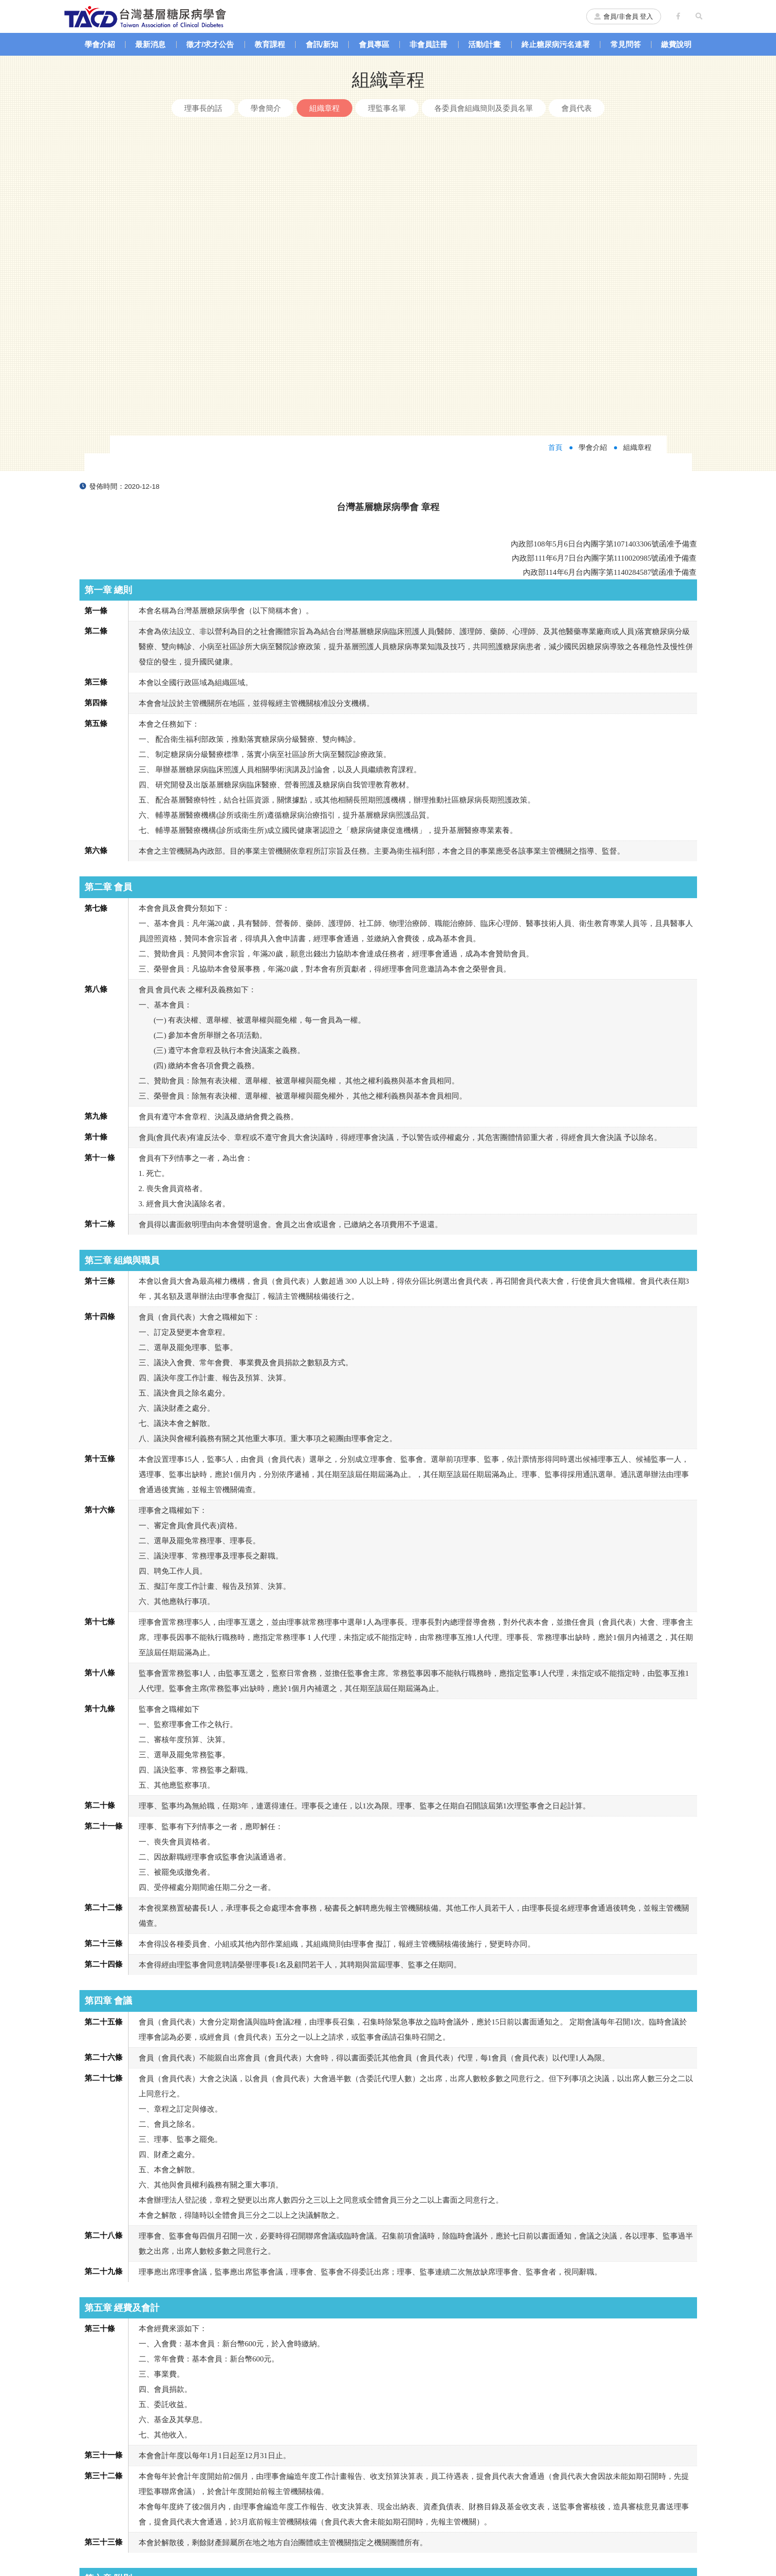 This screenshot has height=2576, width=776. Describe the element at coordinates (388, 2372) in the screenshot. I see `返回` at that location.